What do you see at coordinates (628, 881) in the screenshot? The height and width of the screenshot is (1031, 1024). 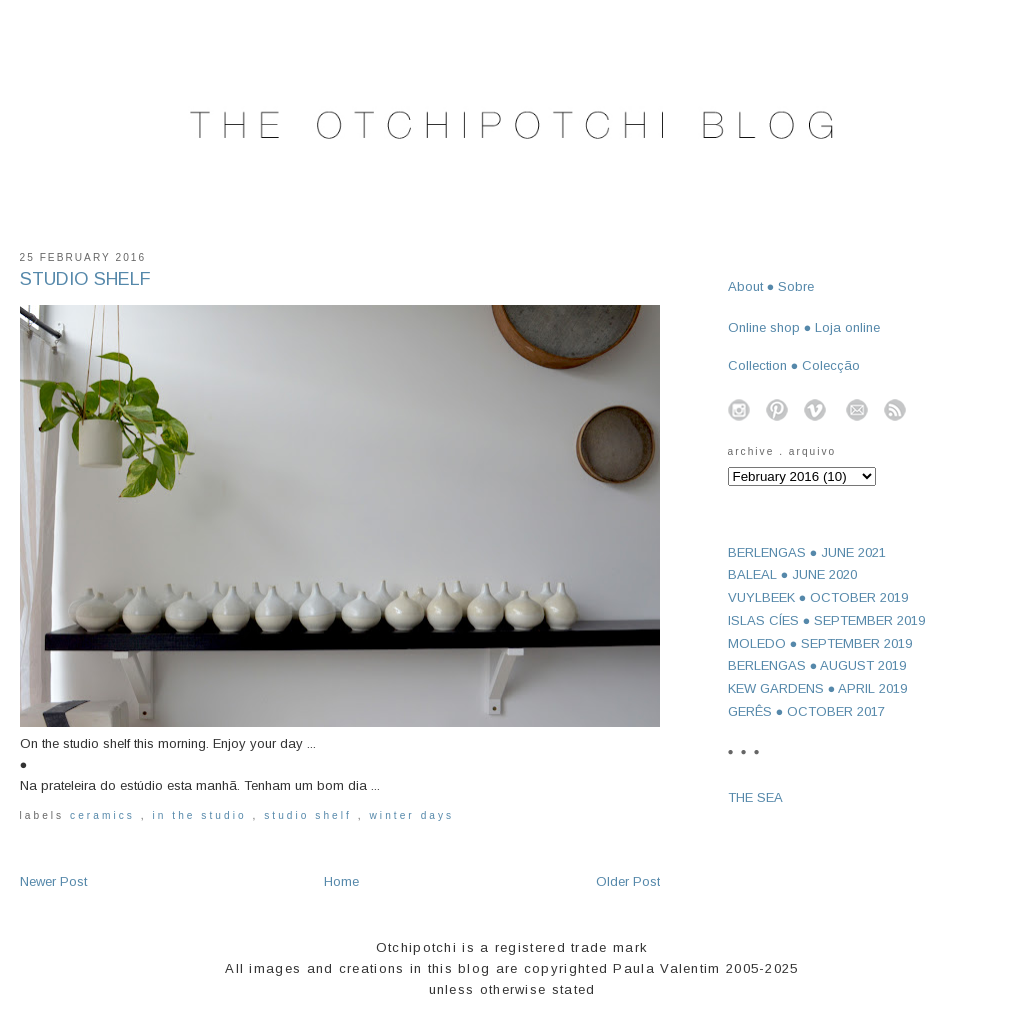 I see `Older Post` at bounding box center [628, 881].